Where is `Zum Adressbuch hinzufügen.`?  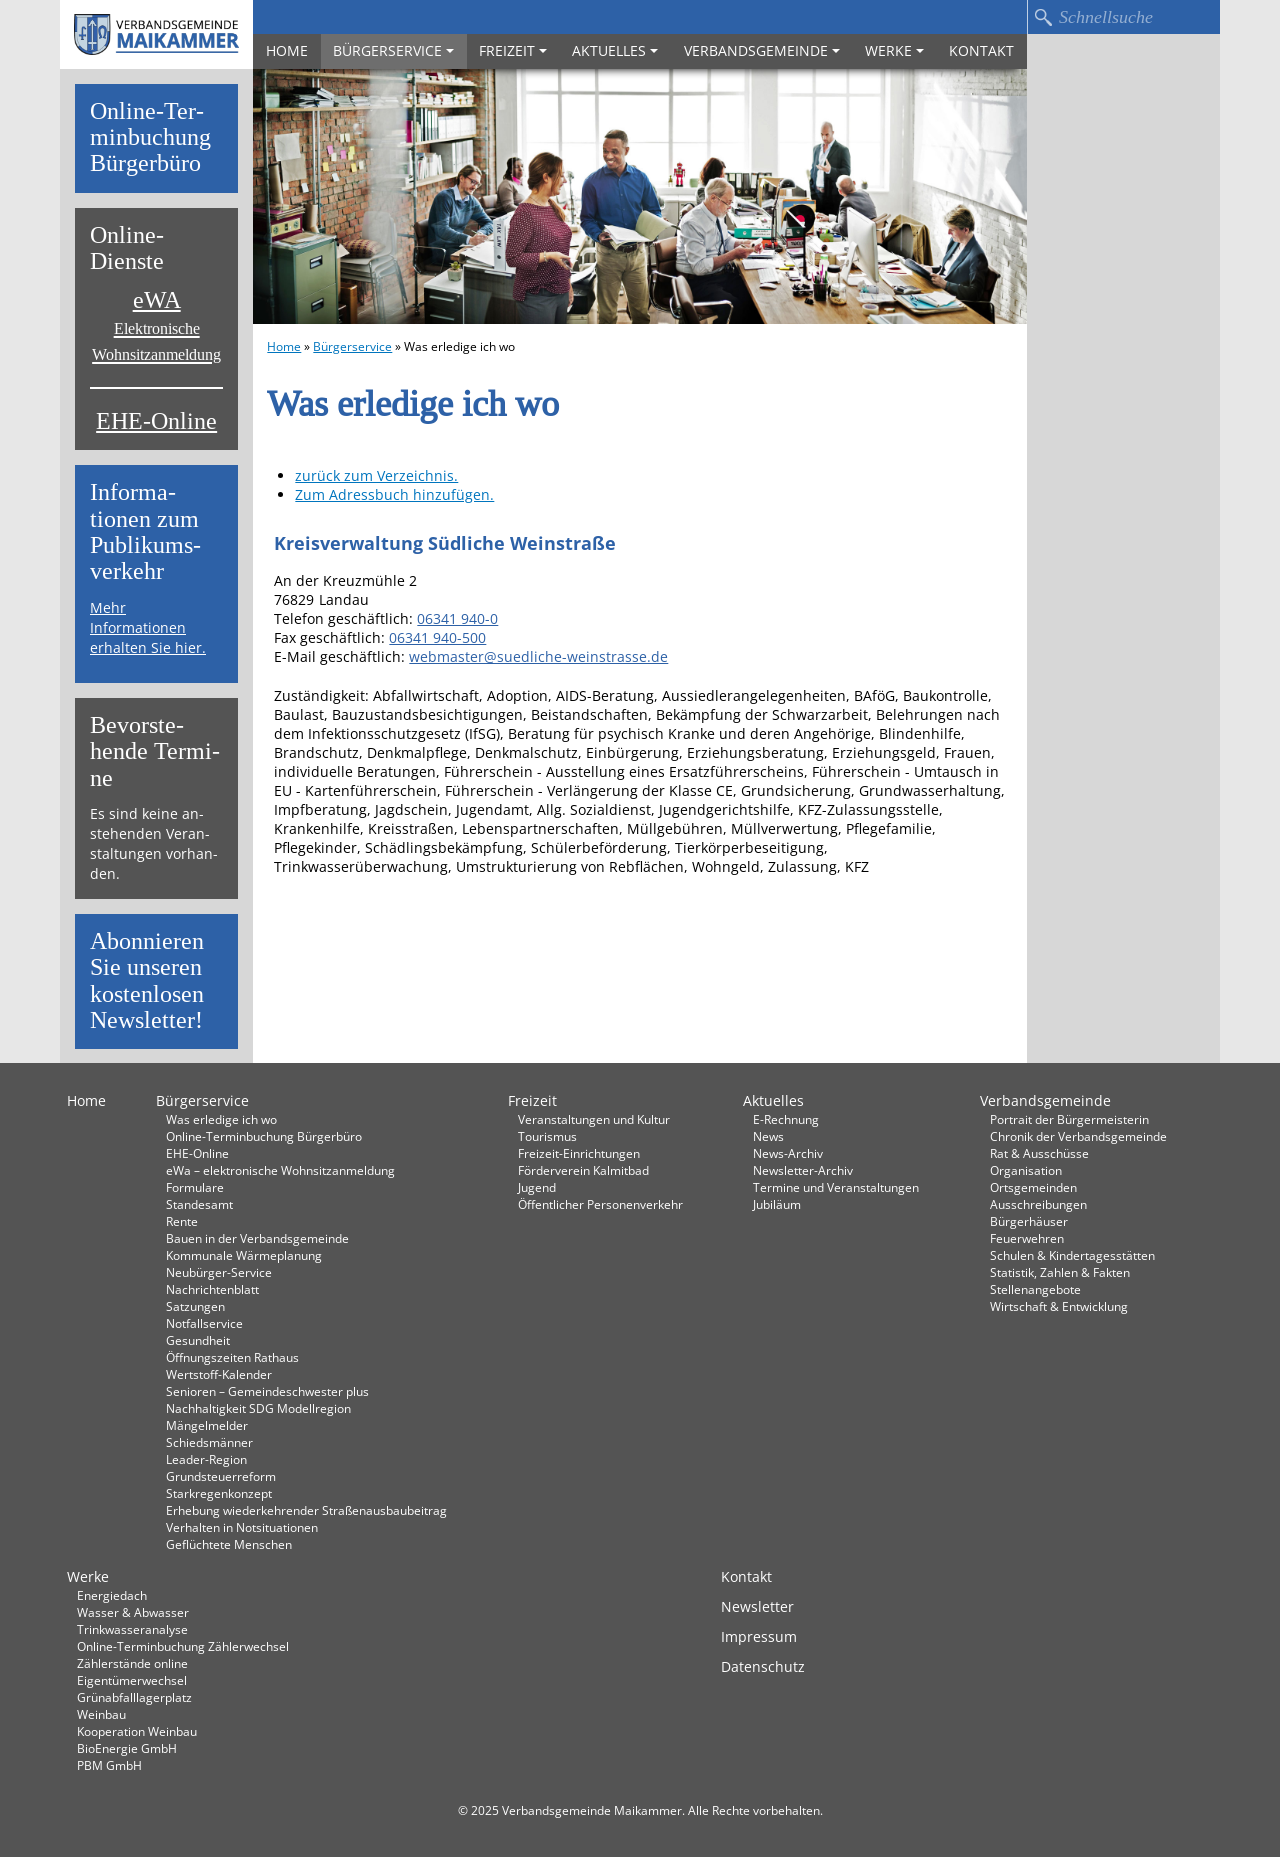 Zum Adressbuch hinzufügen. is located at coordinates (394, 494).